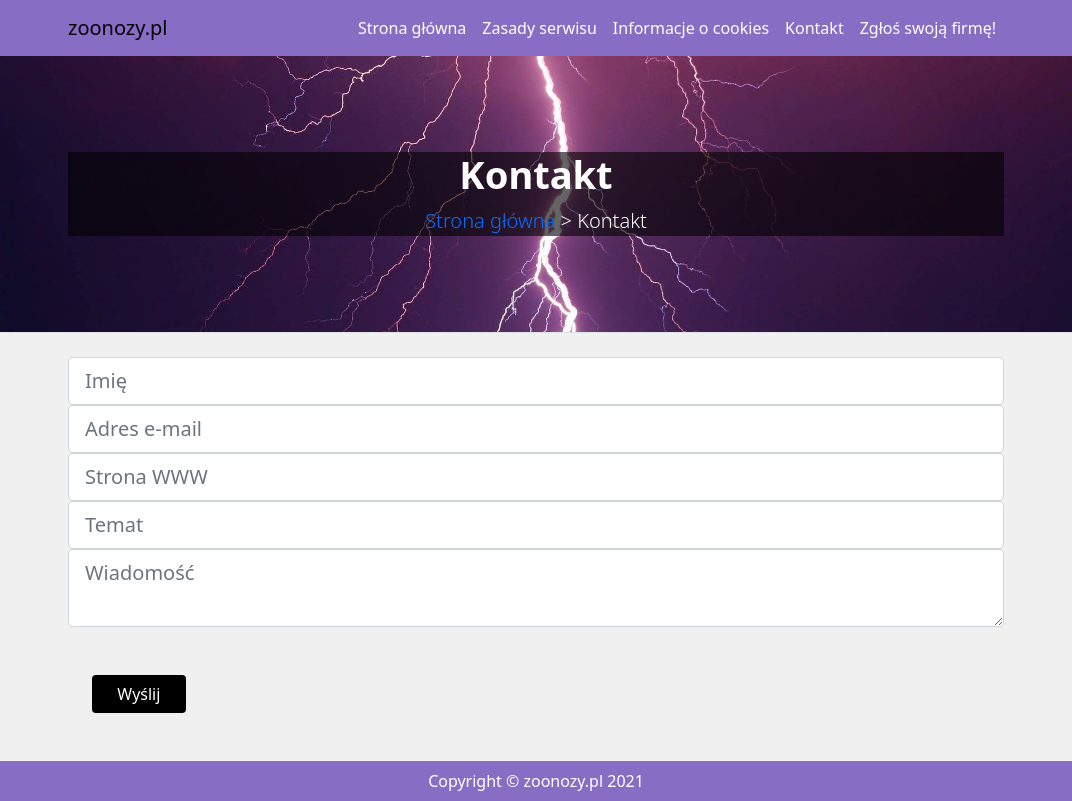 The image size is (1072, 801). I want to click on Zgłoś swoją firmę!, so click(928, 28).